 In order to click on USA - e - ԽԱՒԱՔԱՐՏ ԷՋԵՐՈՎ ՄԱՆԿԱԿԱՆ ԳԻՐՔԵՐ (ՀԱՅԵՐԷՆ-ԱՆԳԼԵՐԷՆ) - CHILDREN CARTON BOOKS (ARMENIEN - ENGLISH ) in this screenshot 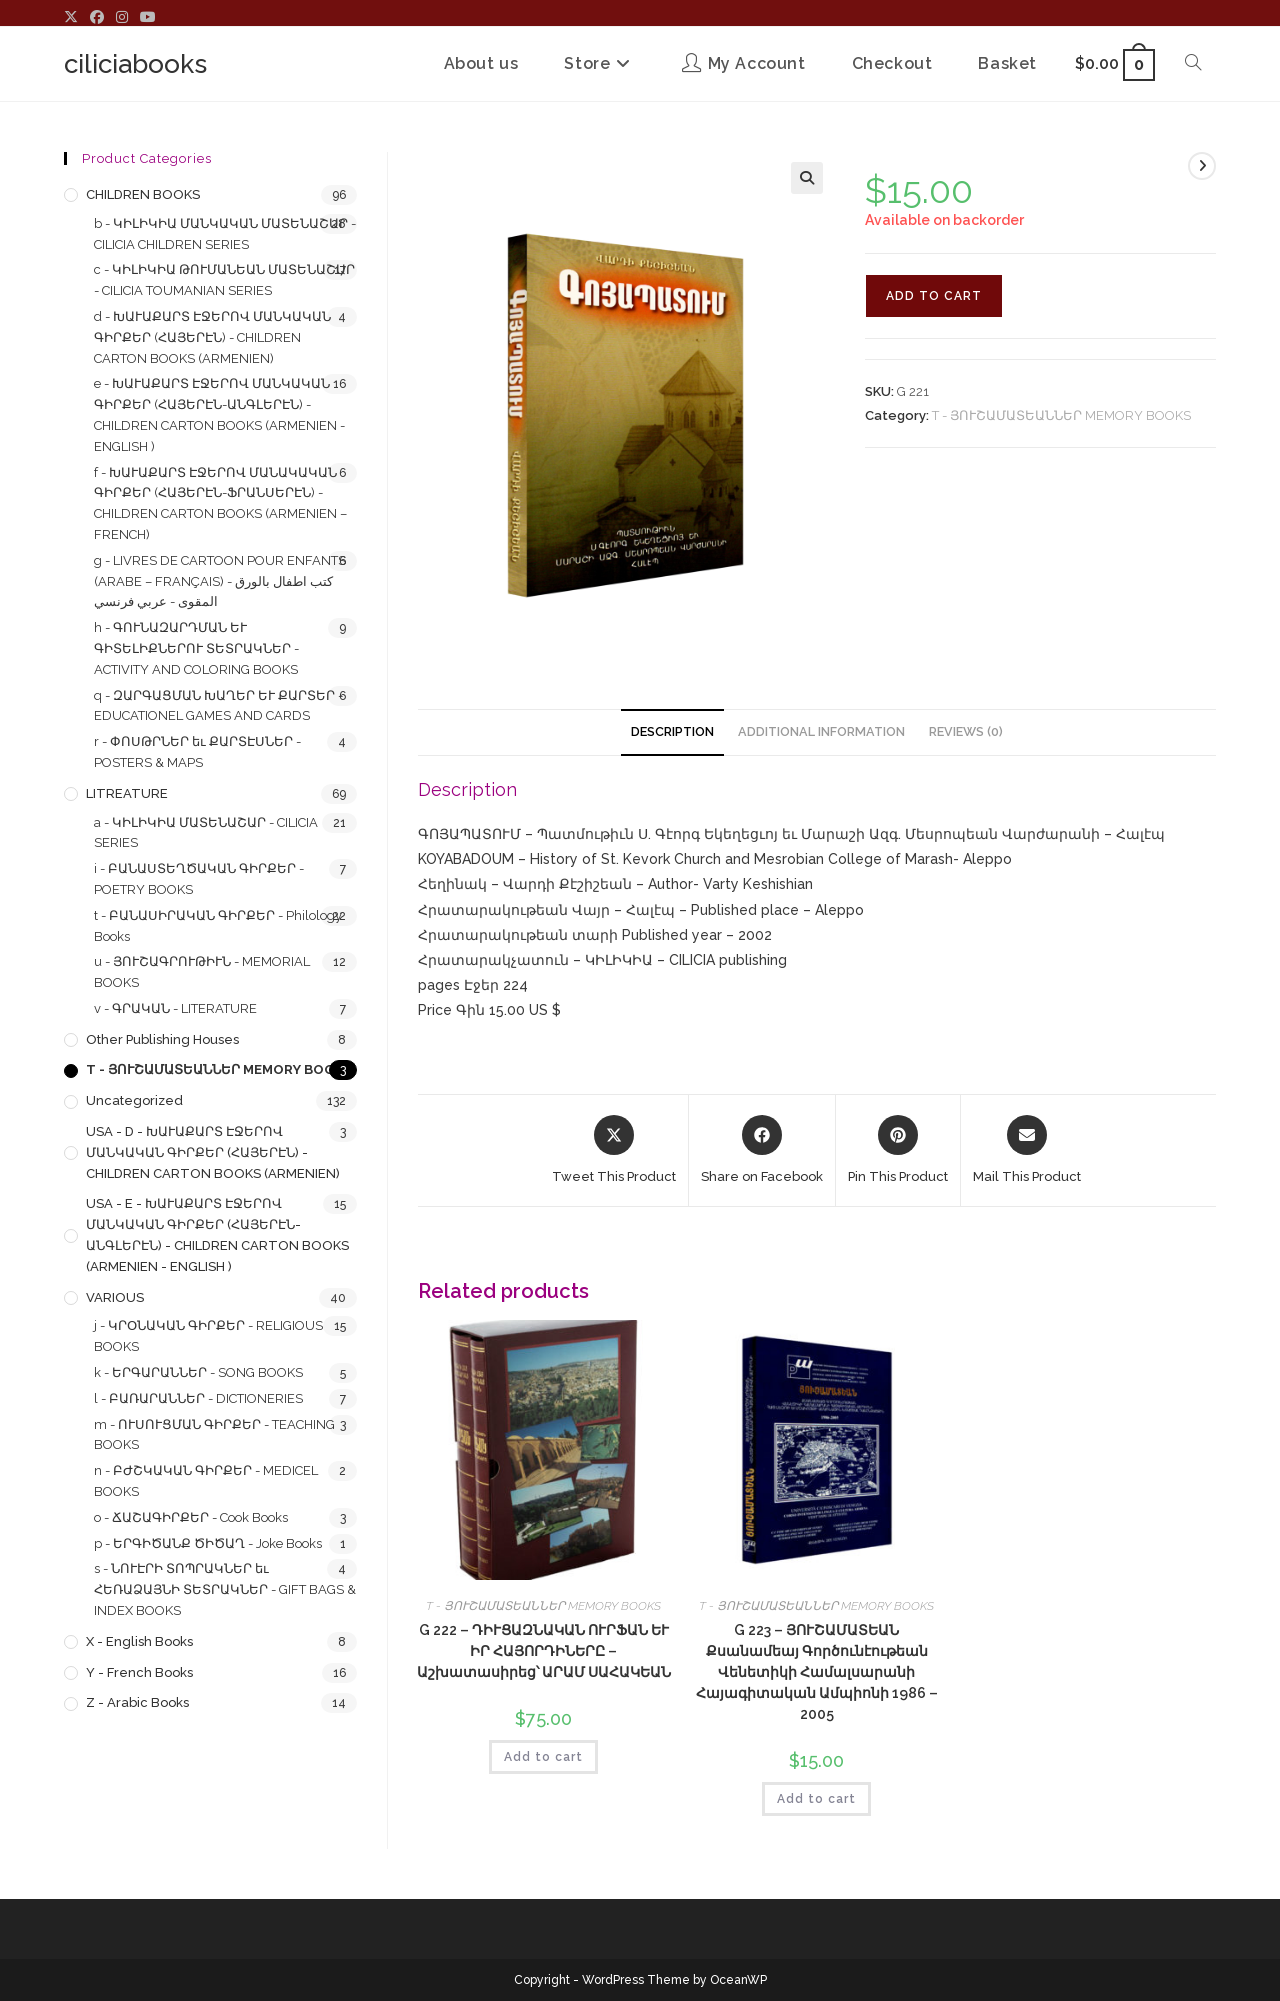, I will do `click(217, 1234)`.